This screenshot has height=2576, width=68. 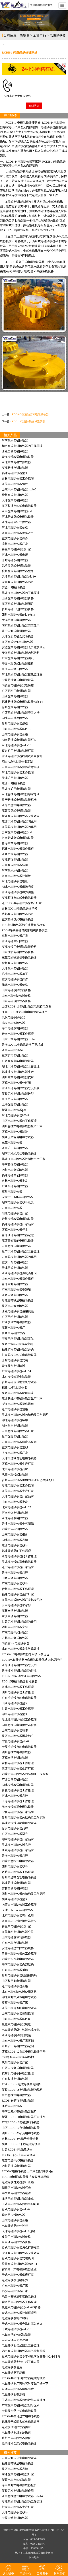 What do you see at coordinates (12, 1191) in the screenshot?
I see `惠州电磁除铁器` at bounding box center [12, 1191].